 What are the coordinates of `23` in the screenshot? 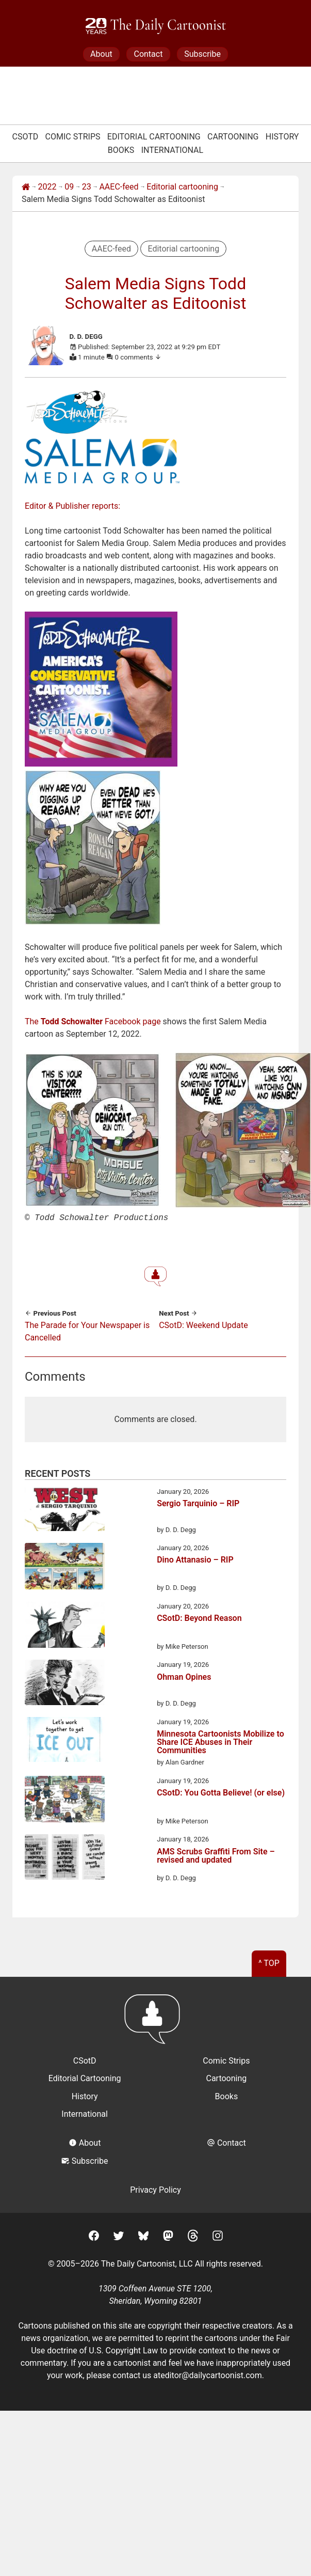 It's located at (86, 187).